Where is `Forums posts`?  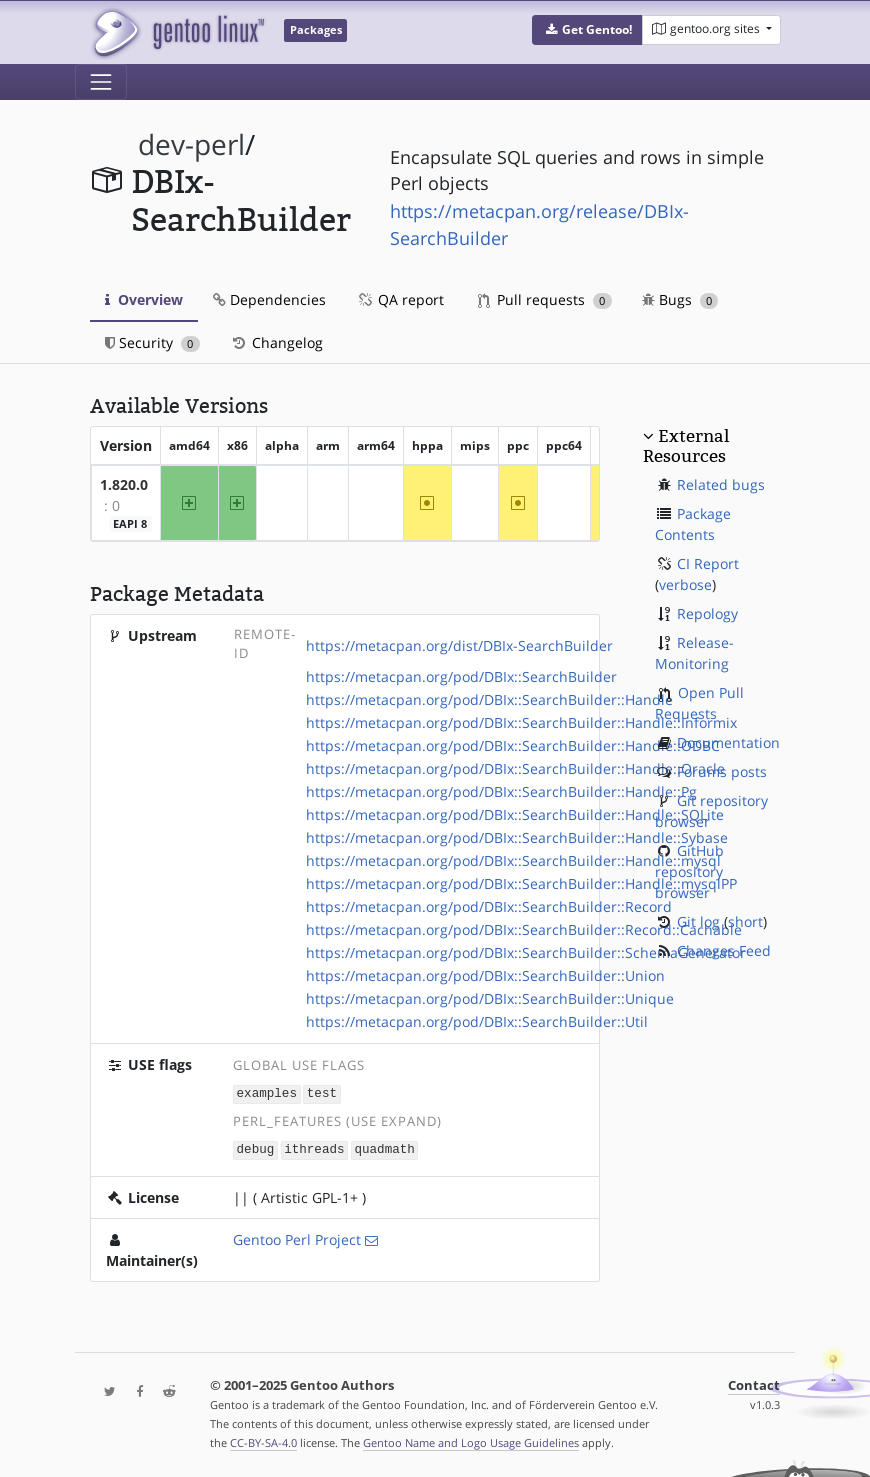 Forums posts is located at coordinates (722, 771).